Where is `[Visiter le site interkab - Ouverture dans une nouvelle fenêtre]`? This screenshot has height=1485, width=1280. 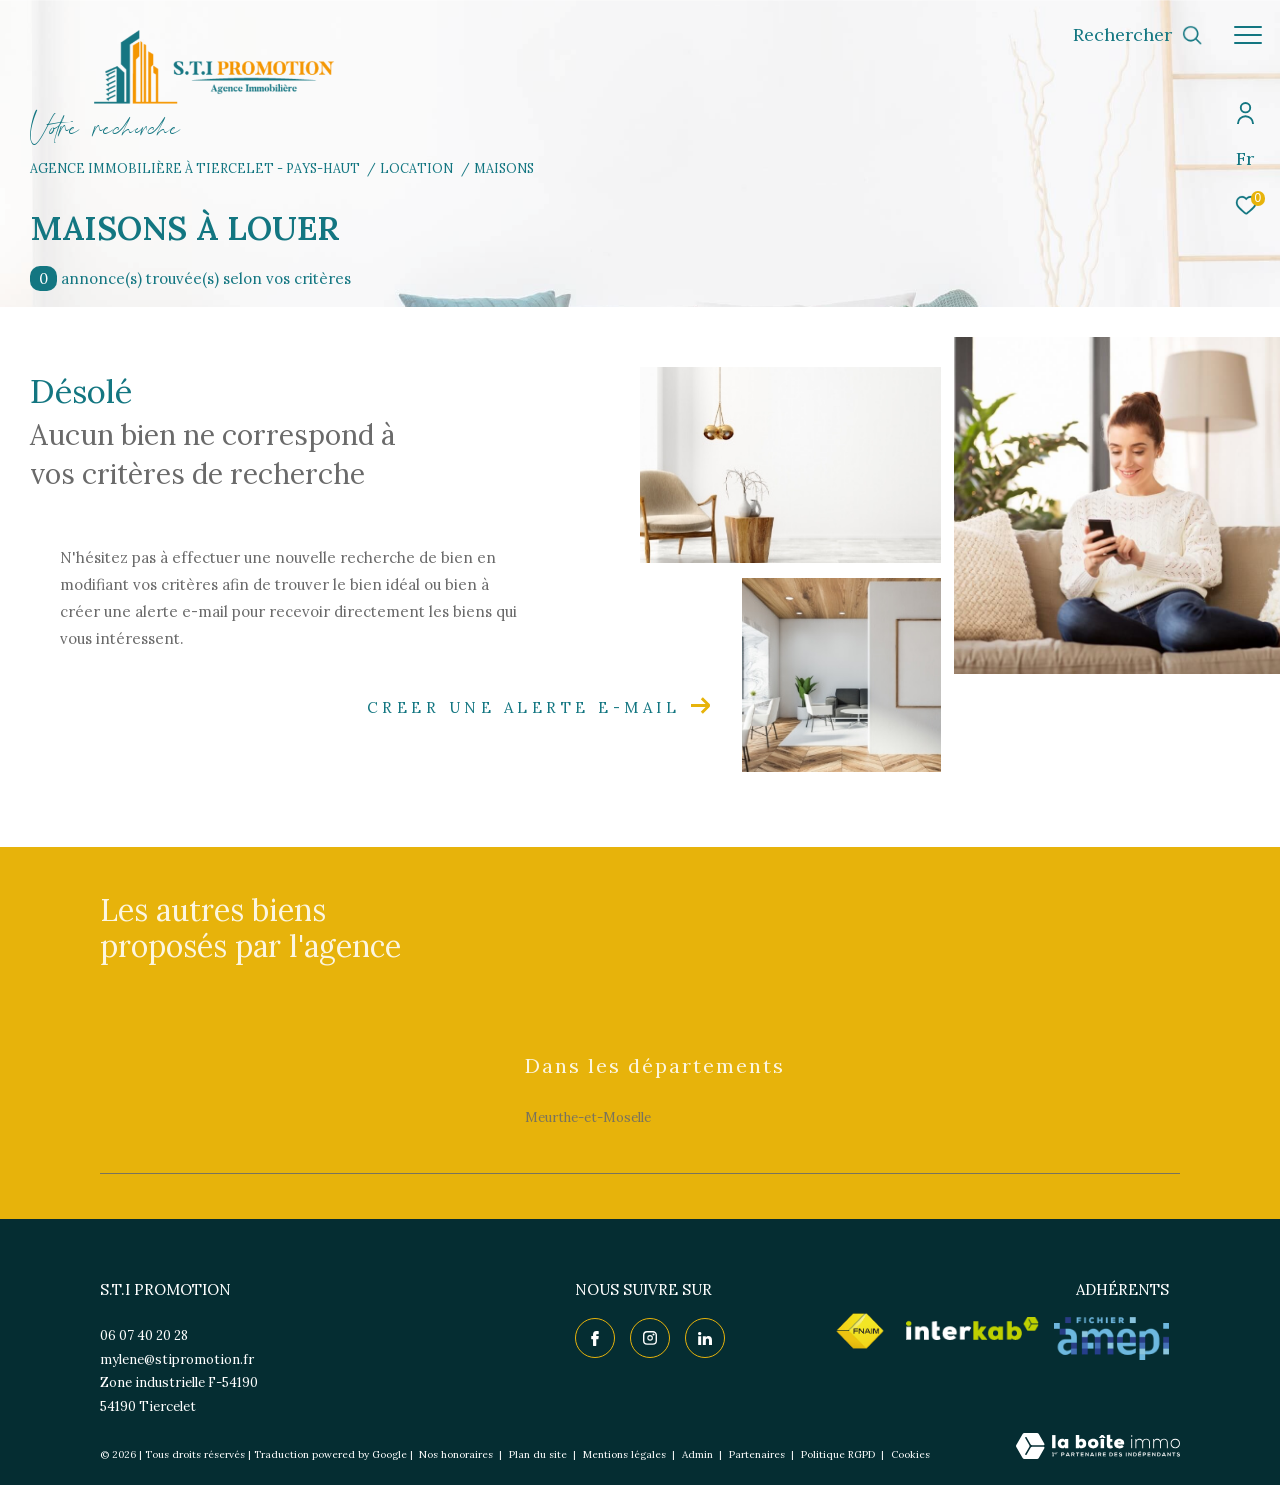
[Visiter le site interkab - Ouverture dans une nouvelle fenêtre] is located at coordinates (972, 1328).